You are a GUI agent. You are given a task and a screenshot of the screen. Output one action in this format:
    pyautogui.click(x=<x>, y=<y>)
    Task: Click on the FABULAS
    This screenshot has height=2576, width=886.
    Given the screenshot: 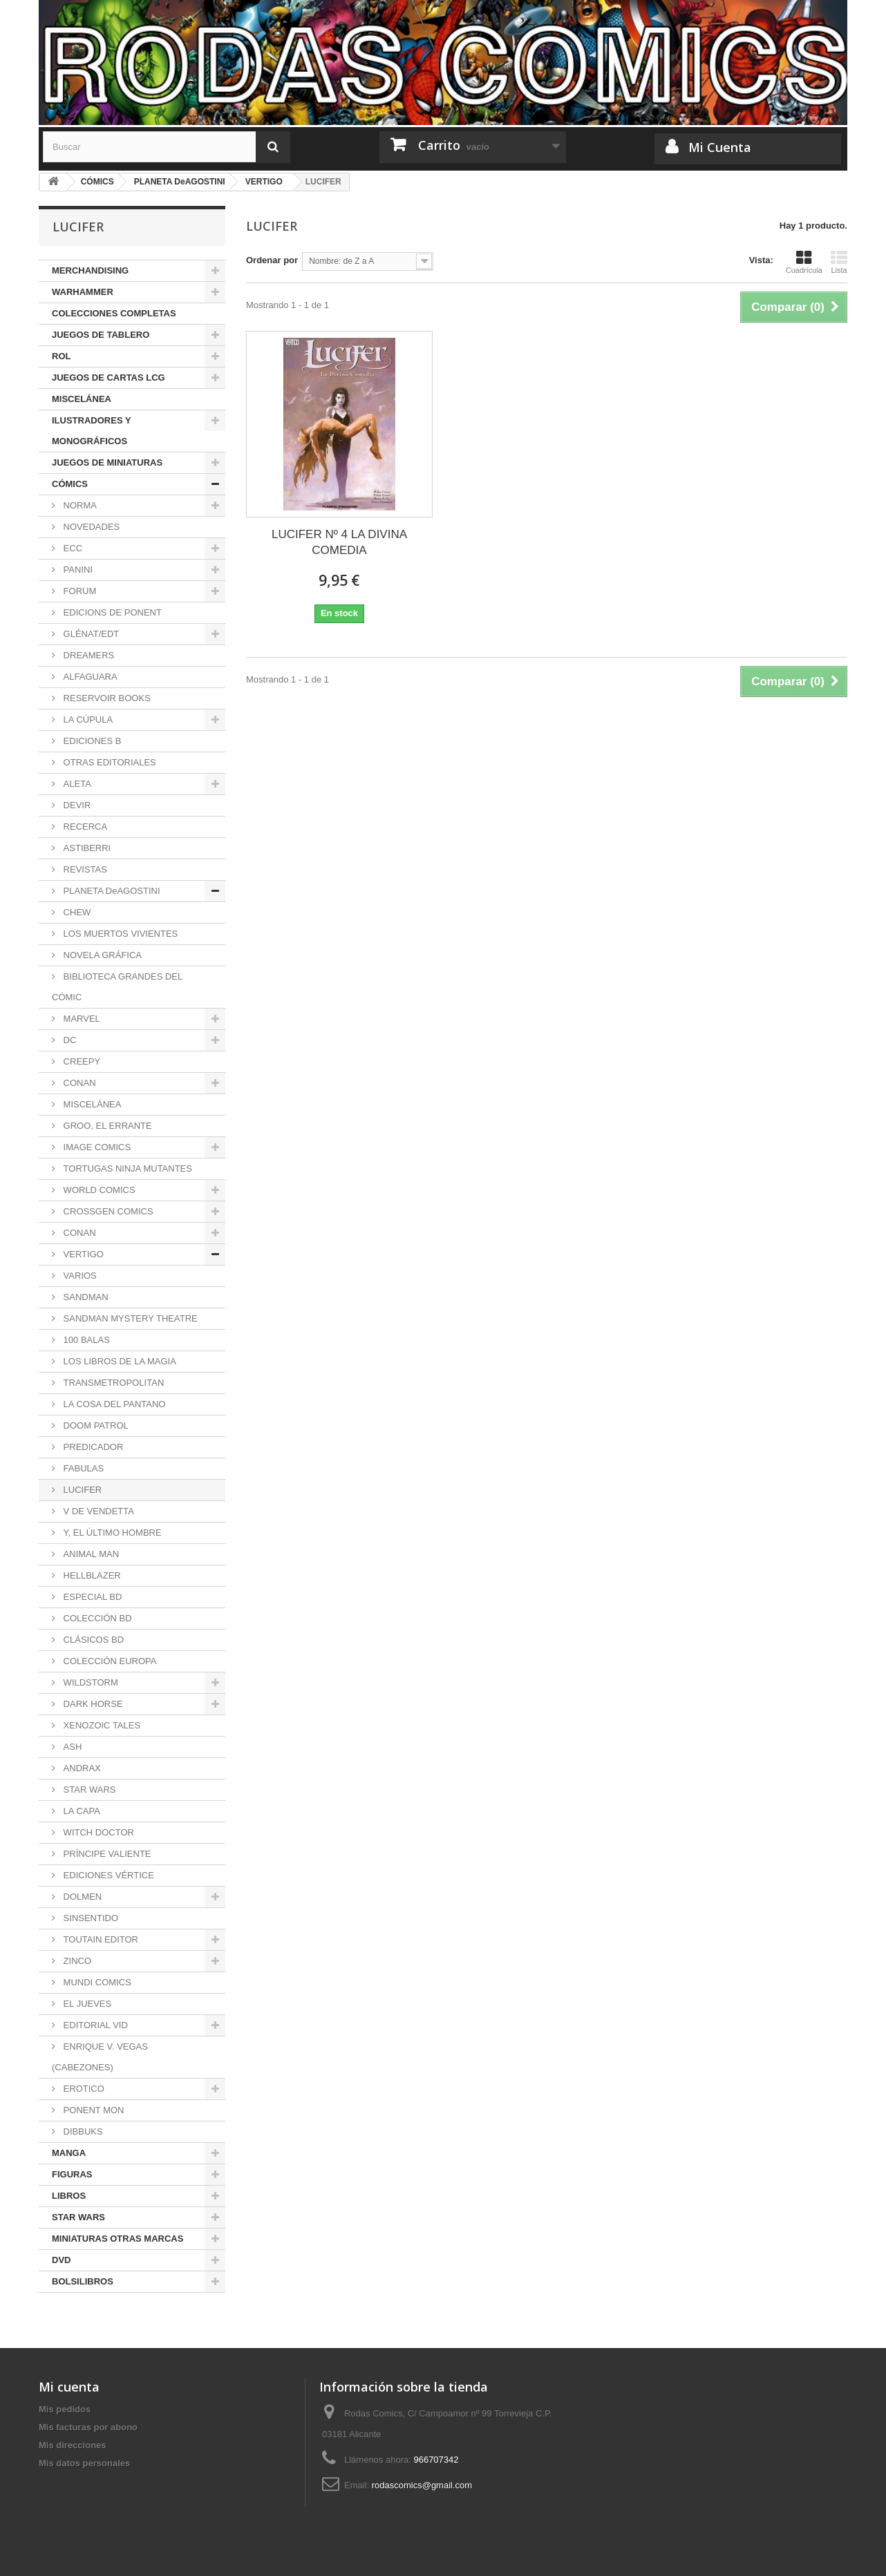 What is the action you would take?
    pyautogui.click(x=82, y=1468)
    